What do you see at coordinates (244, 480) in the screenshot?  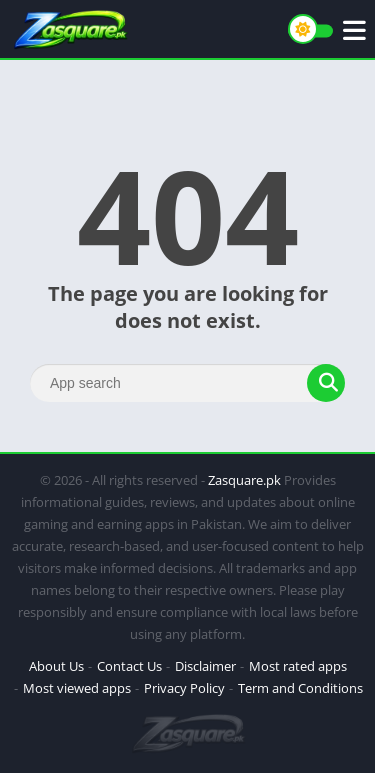 I see `Zasquare.pk` at bounding box center [244, 480].